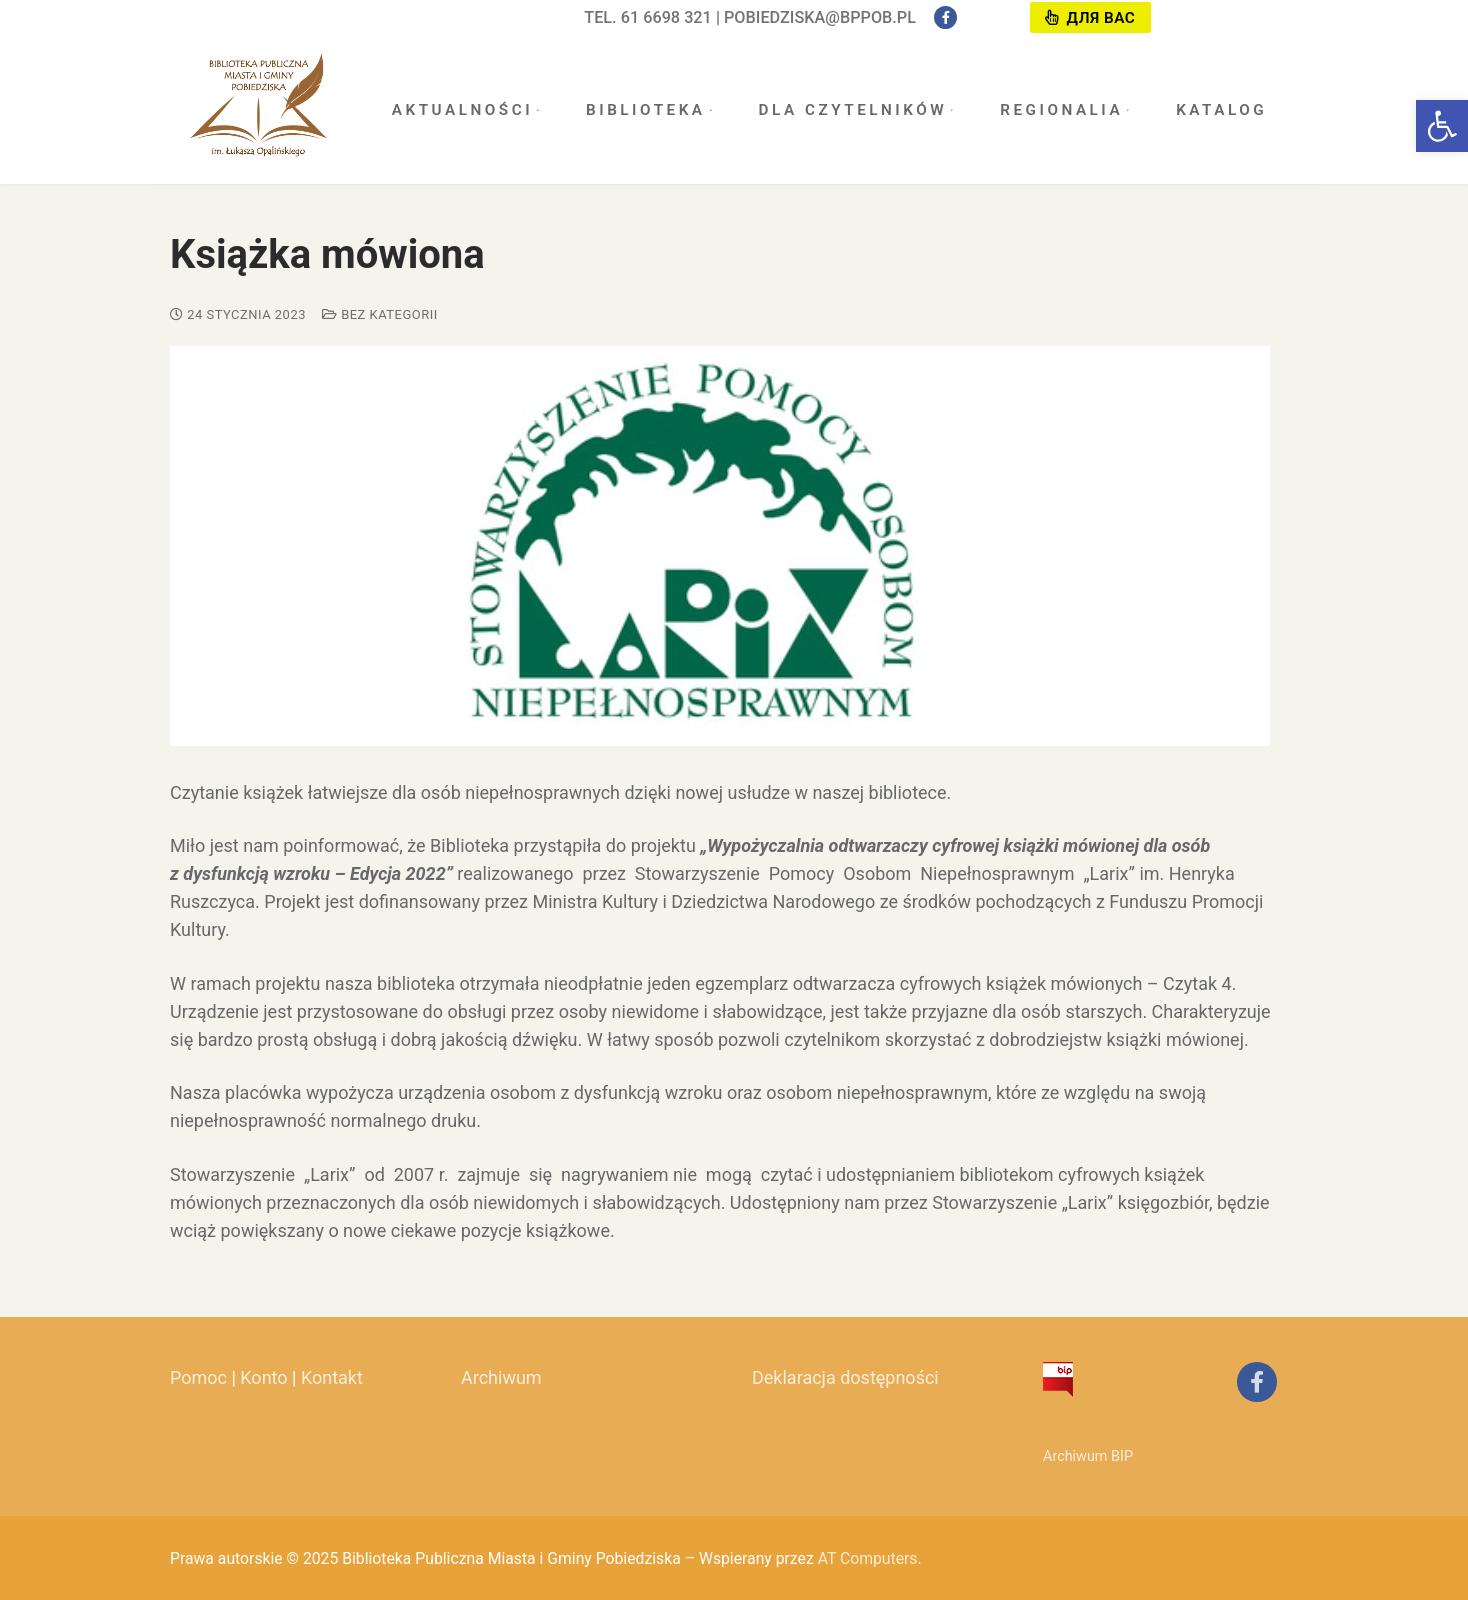 This screenshot has width=1468, height=1600. Describe the element at coordinates (1442, 126) in the screenshot. I see `[button]` at that location.